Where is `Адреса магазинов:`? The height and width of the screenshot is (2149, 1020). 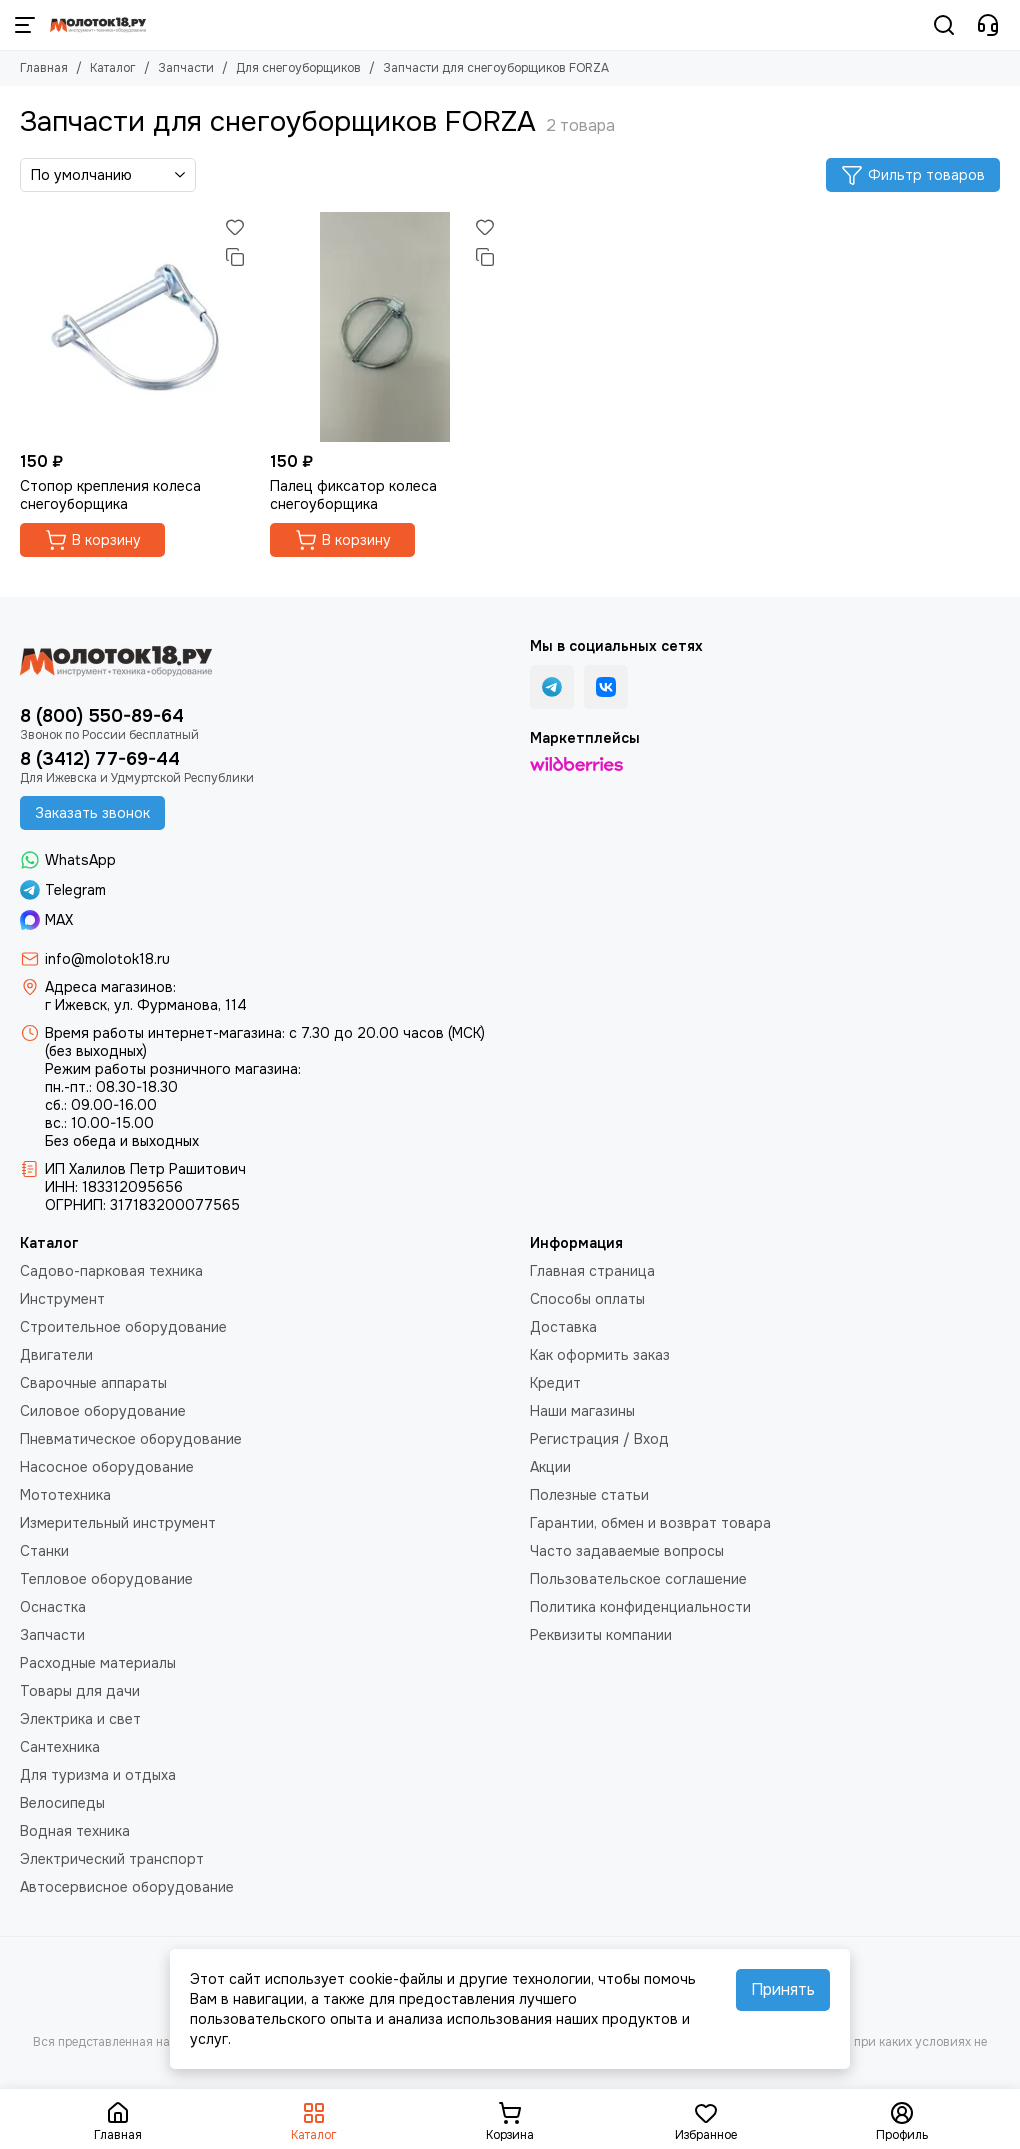 Адреса магазинов: is located at coordinates (110, 987).